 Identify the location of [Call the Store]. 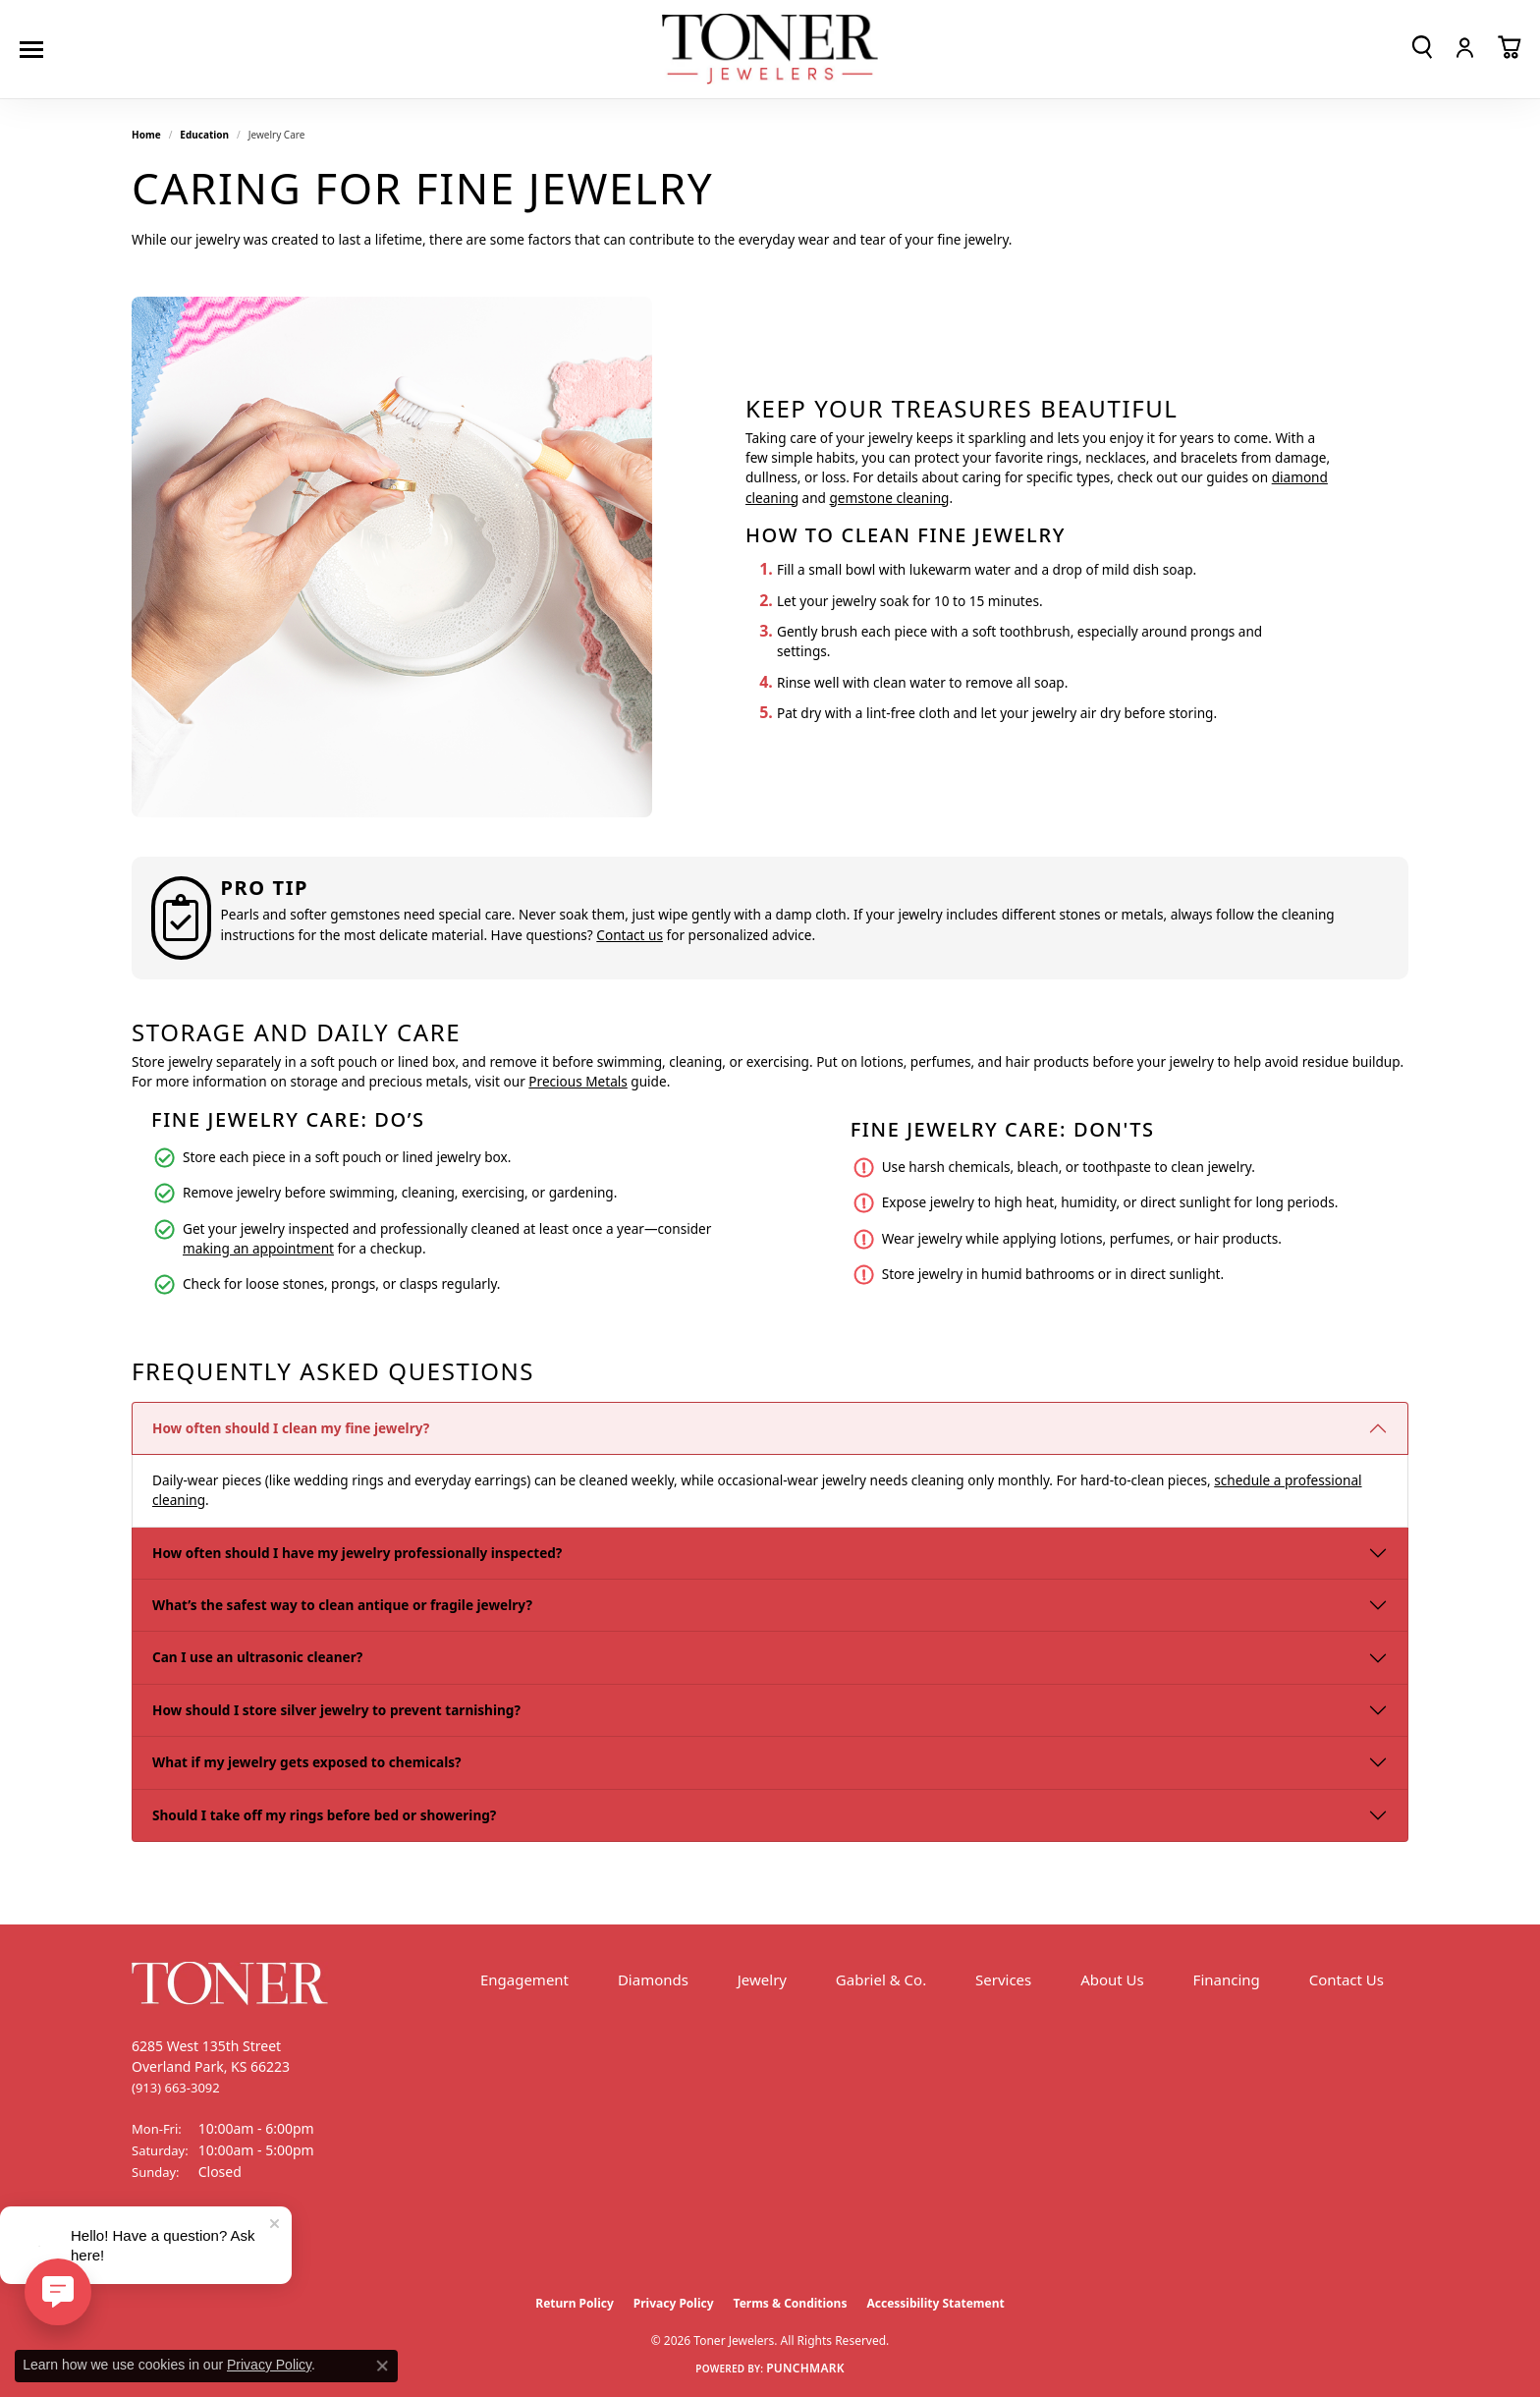
(176, 2087).